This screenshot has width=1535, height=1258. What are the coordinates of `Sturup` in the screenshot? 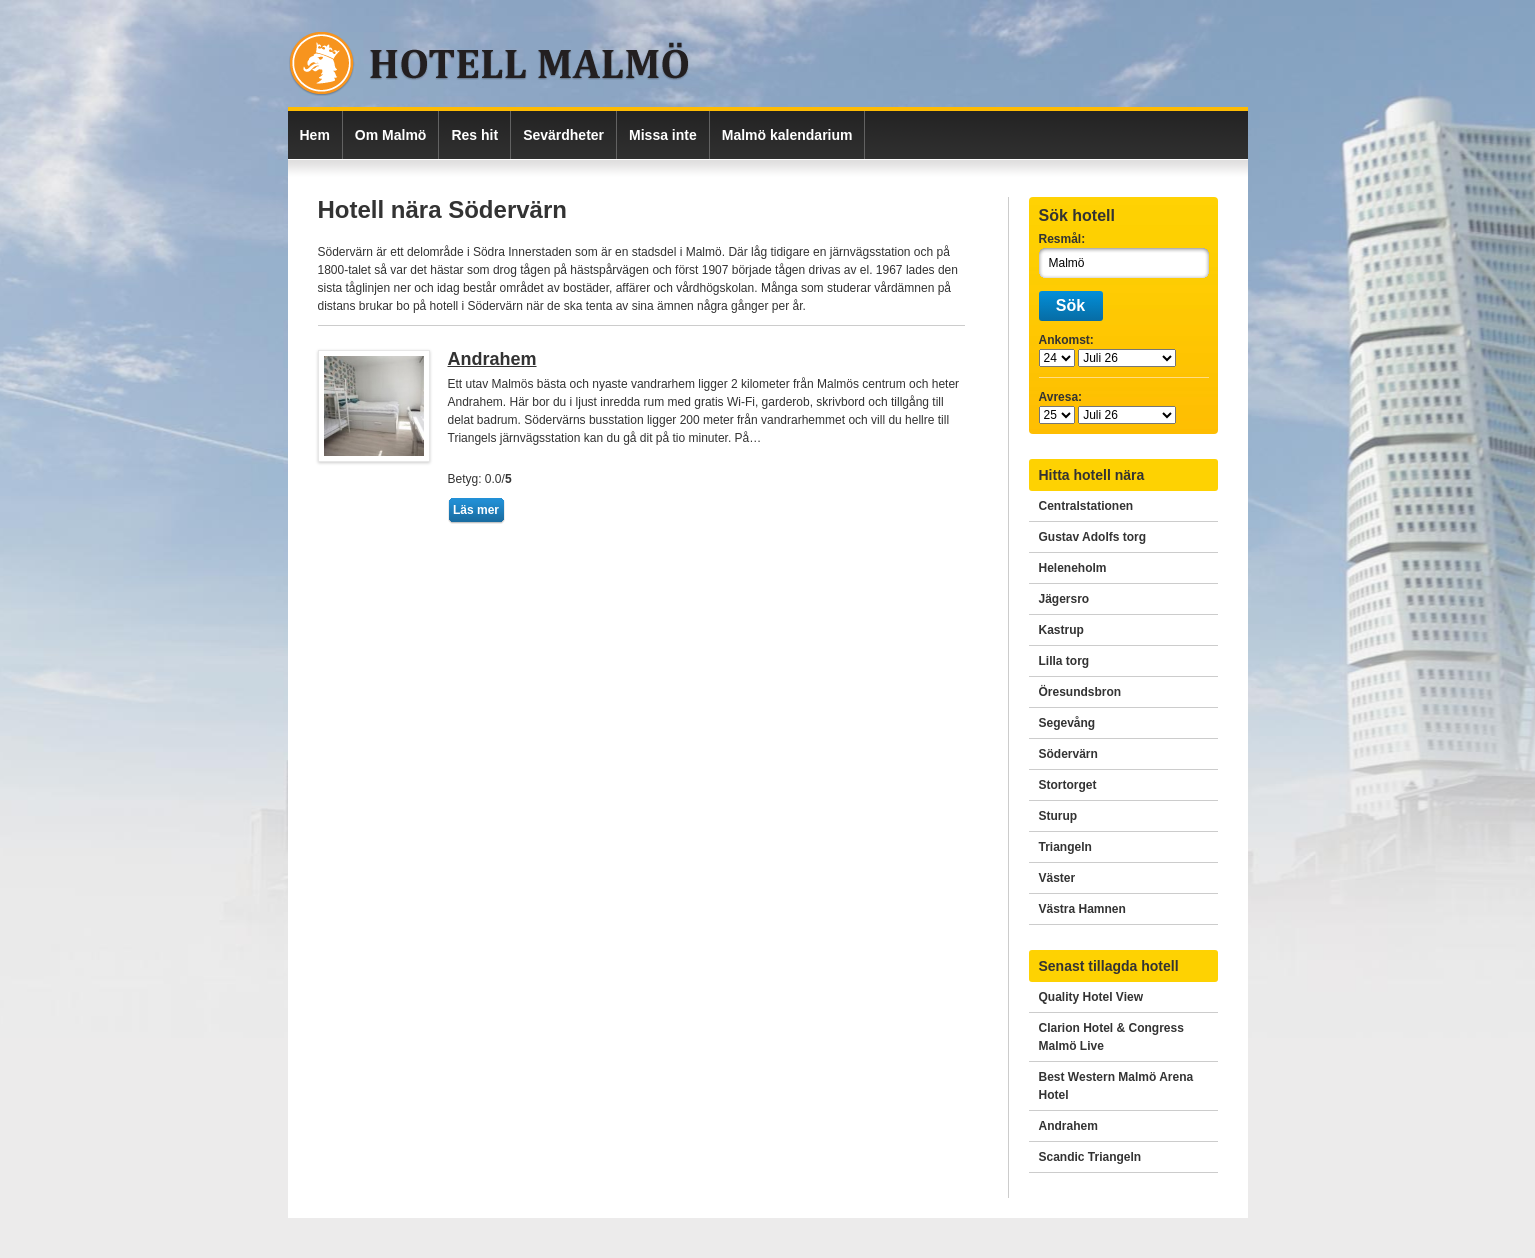 It's located at (1058, 816).